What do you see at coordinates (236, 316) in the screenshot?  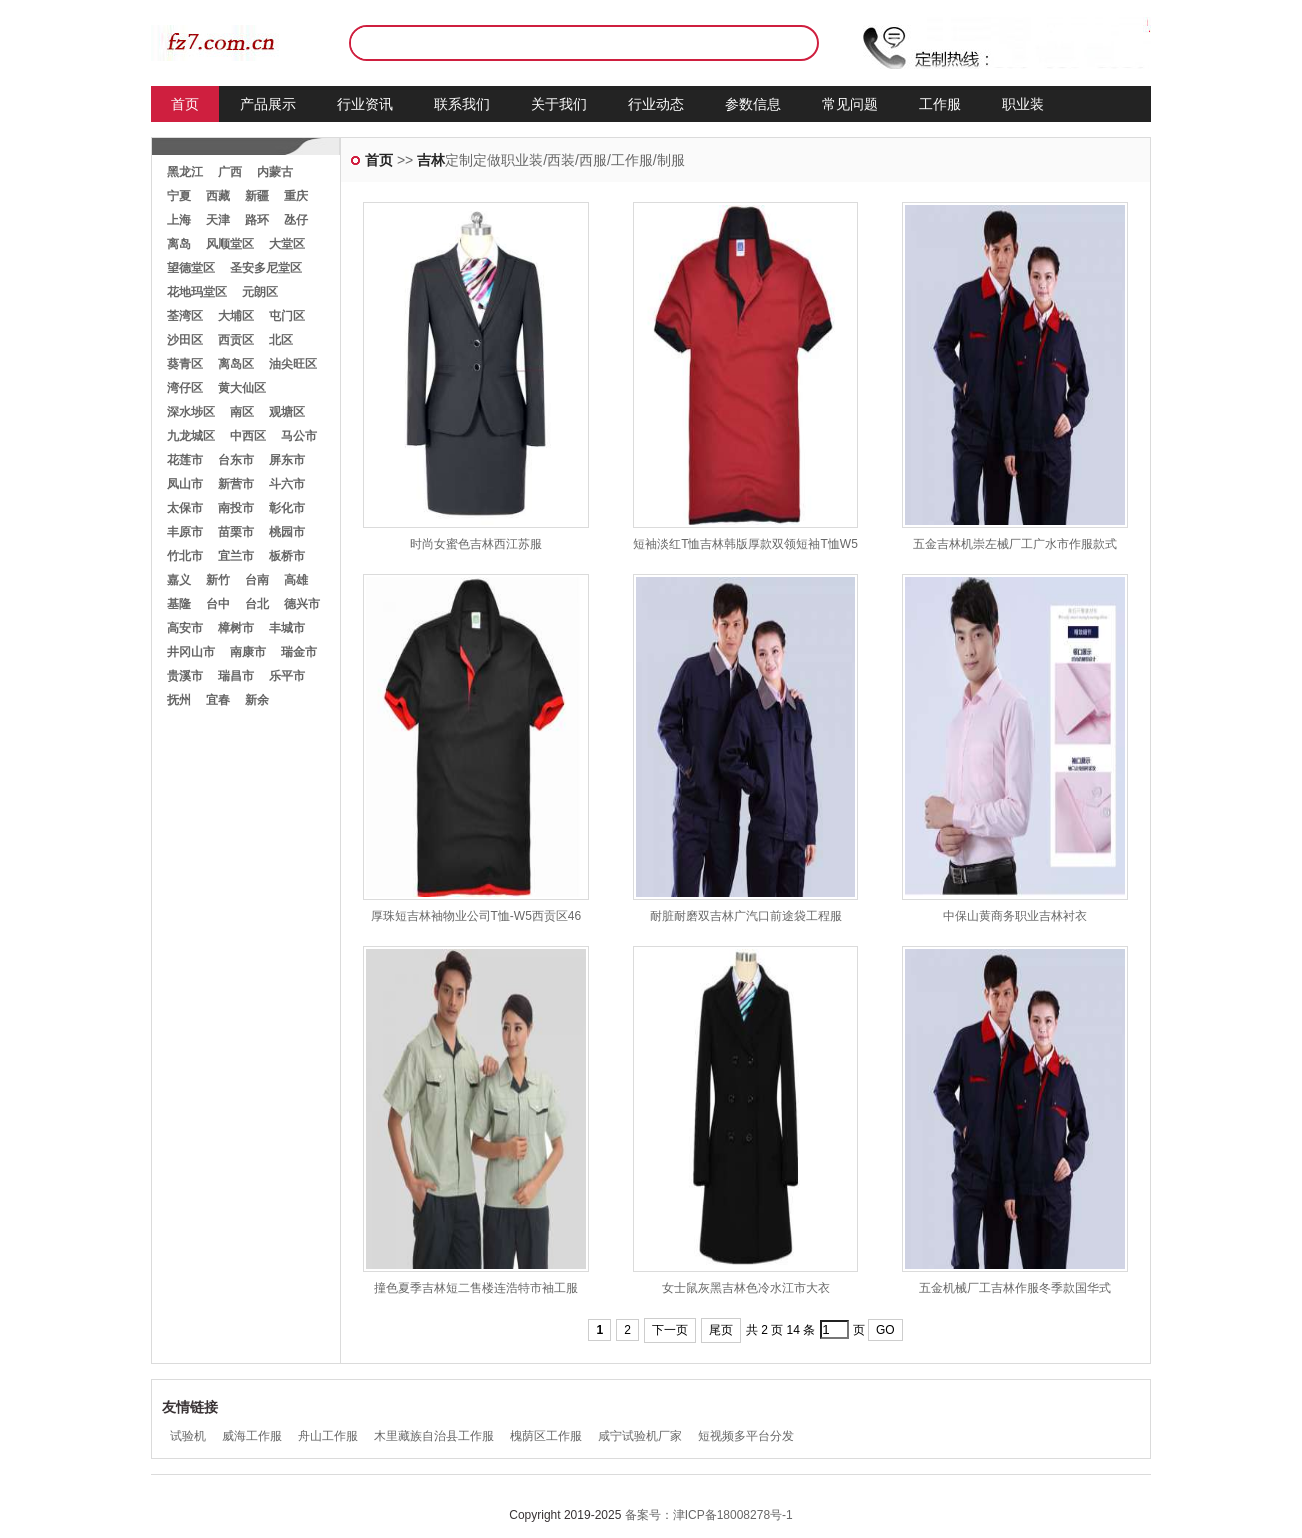 I see `大埔区` at bounding box center [236, 316].